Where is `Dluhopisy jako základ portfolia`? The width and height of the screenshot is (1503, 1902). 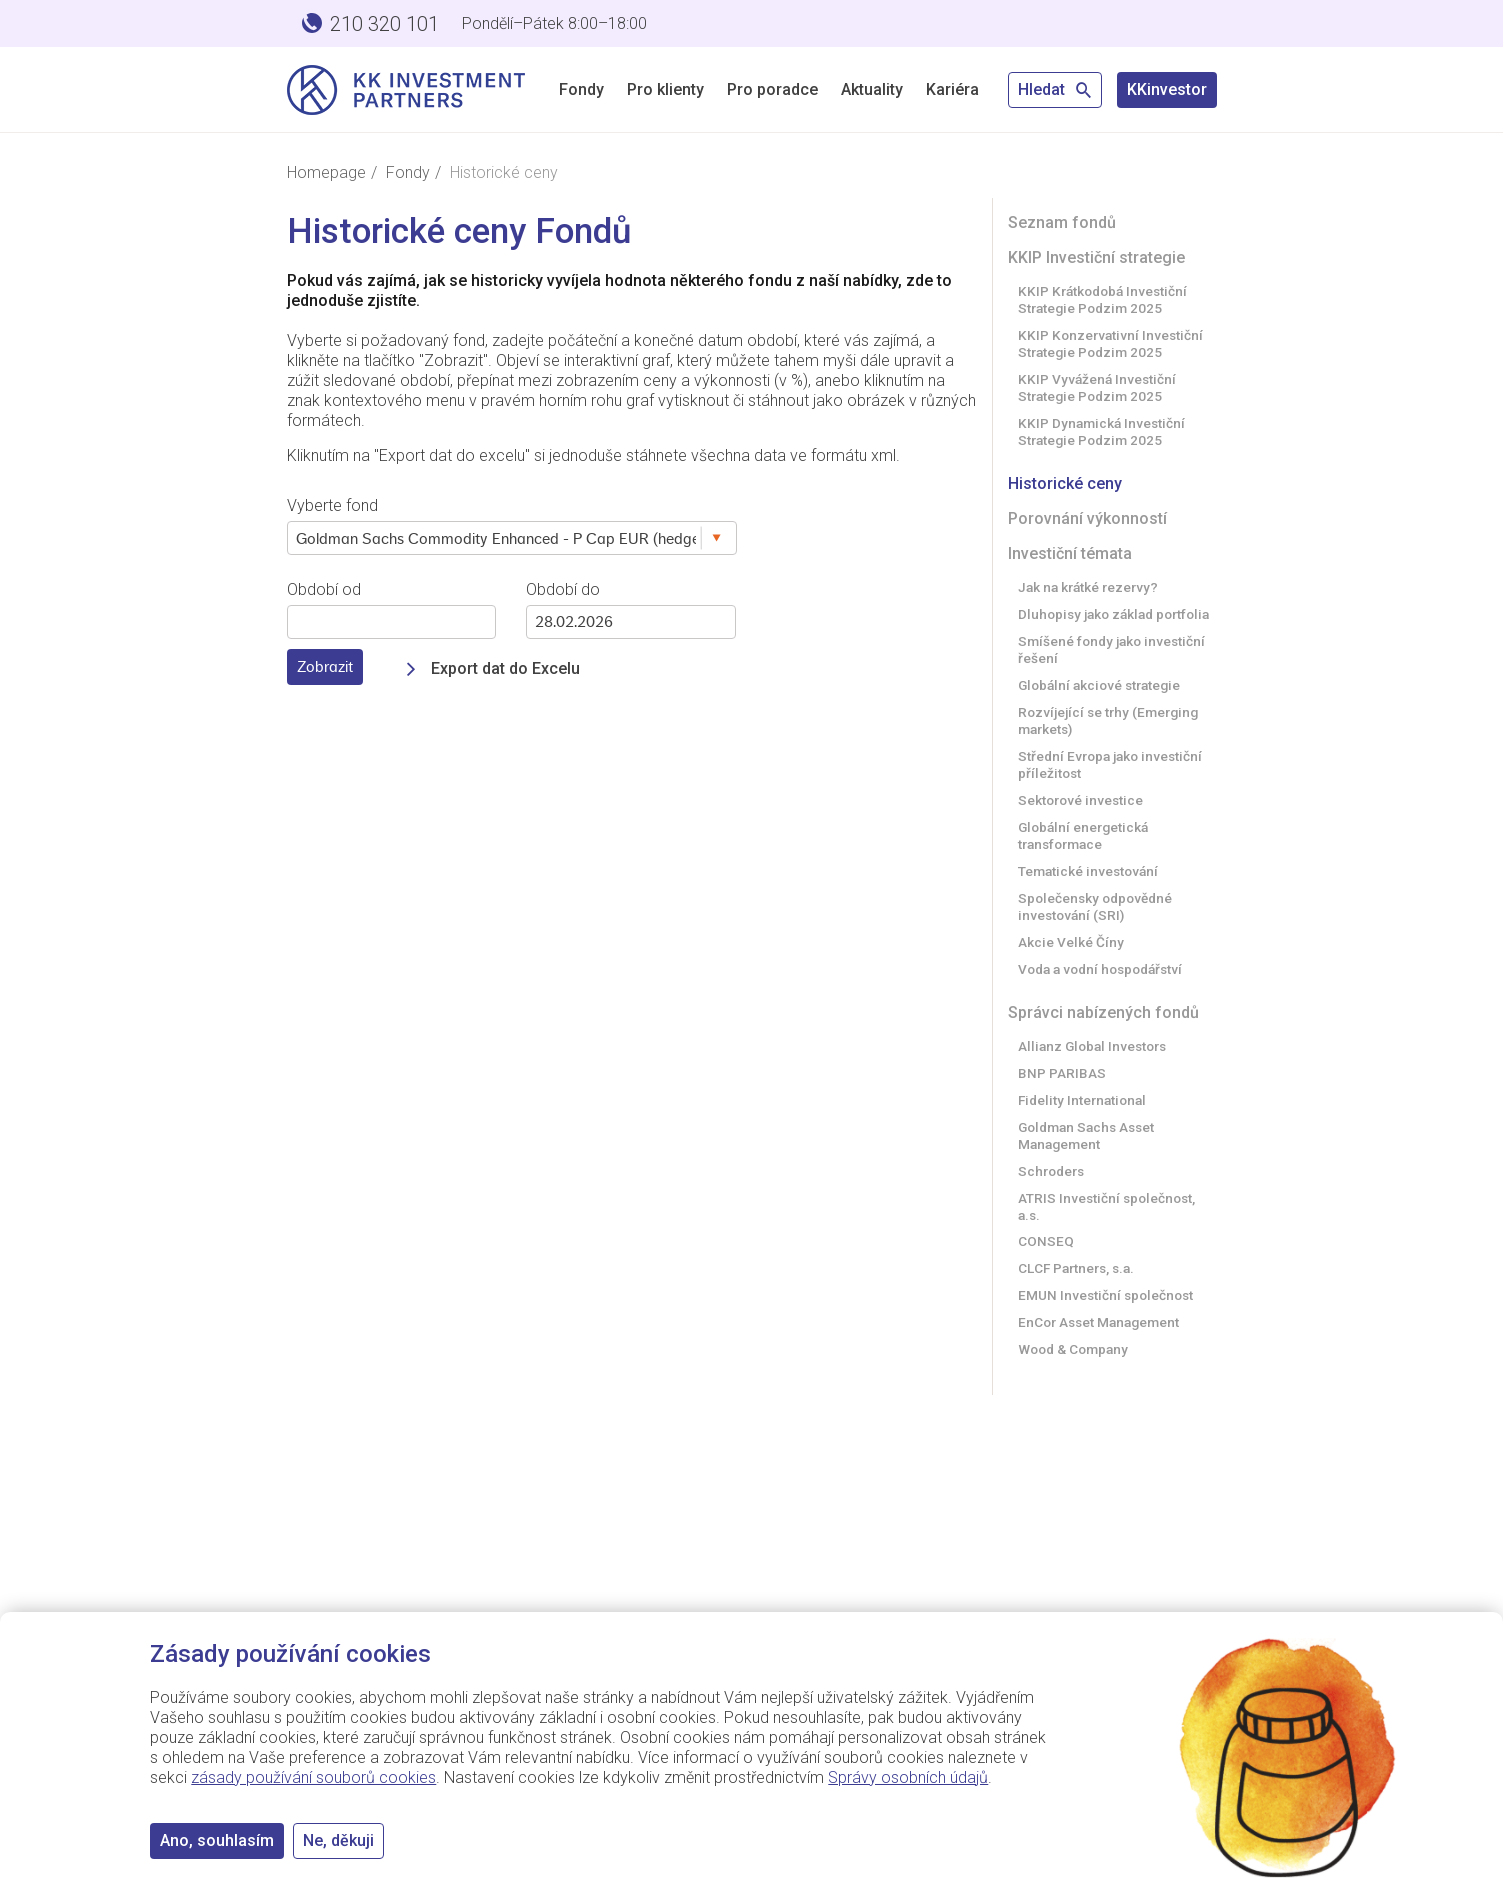
Dluhopisy jako základ portfolia is located at coordinates (1113, 614).